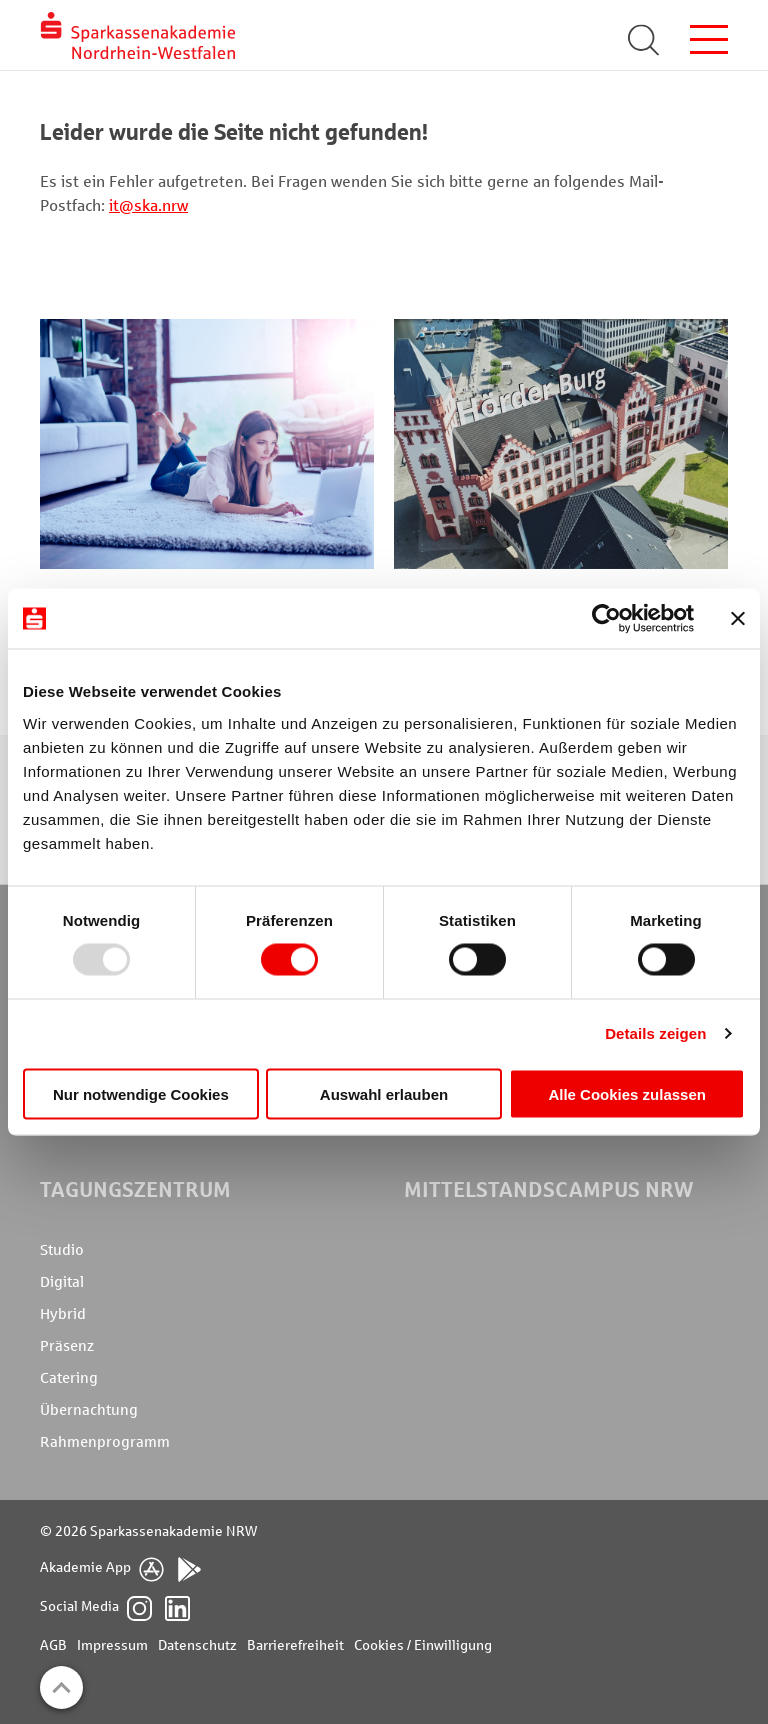  Describe the element at coordinates (141, 1093) in the screenshot. I see `Nur notwendige Cookies` at that location.